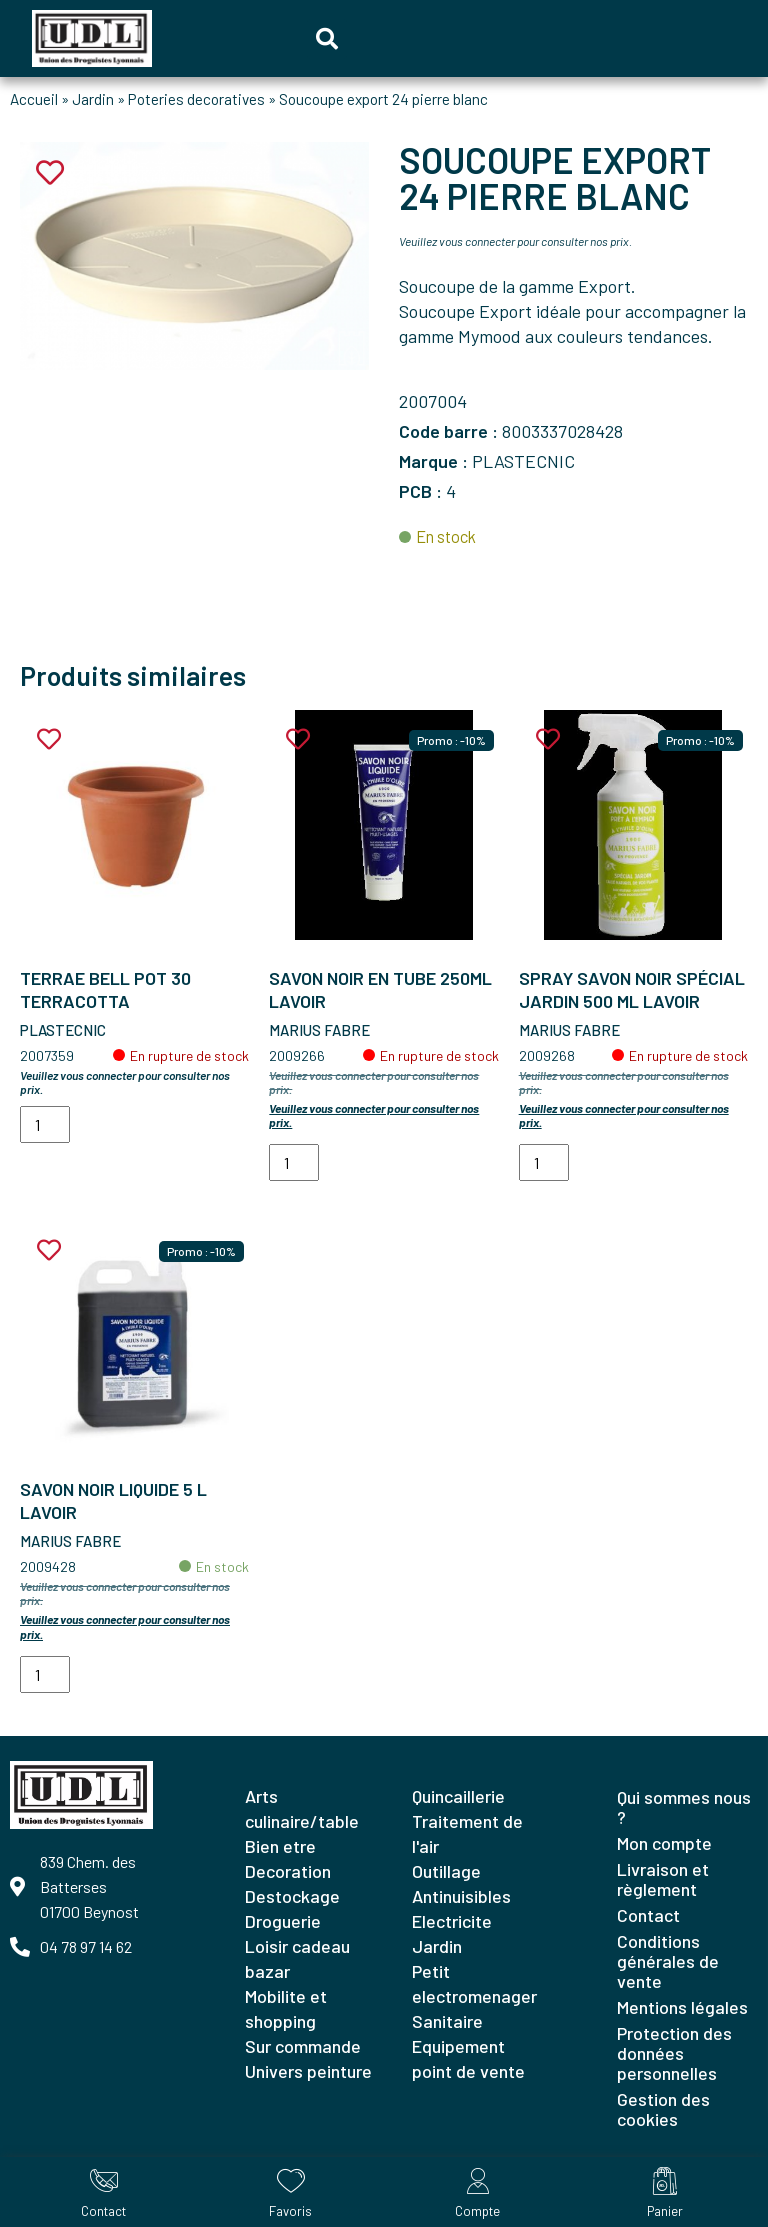  I want to click on UNIVERS PEINTURE, so click(308, 2071).